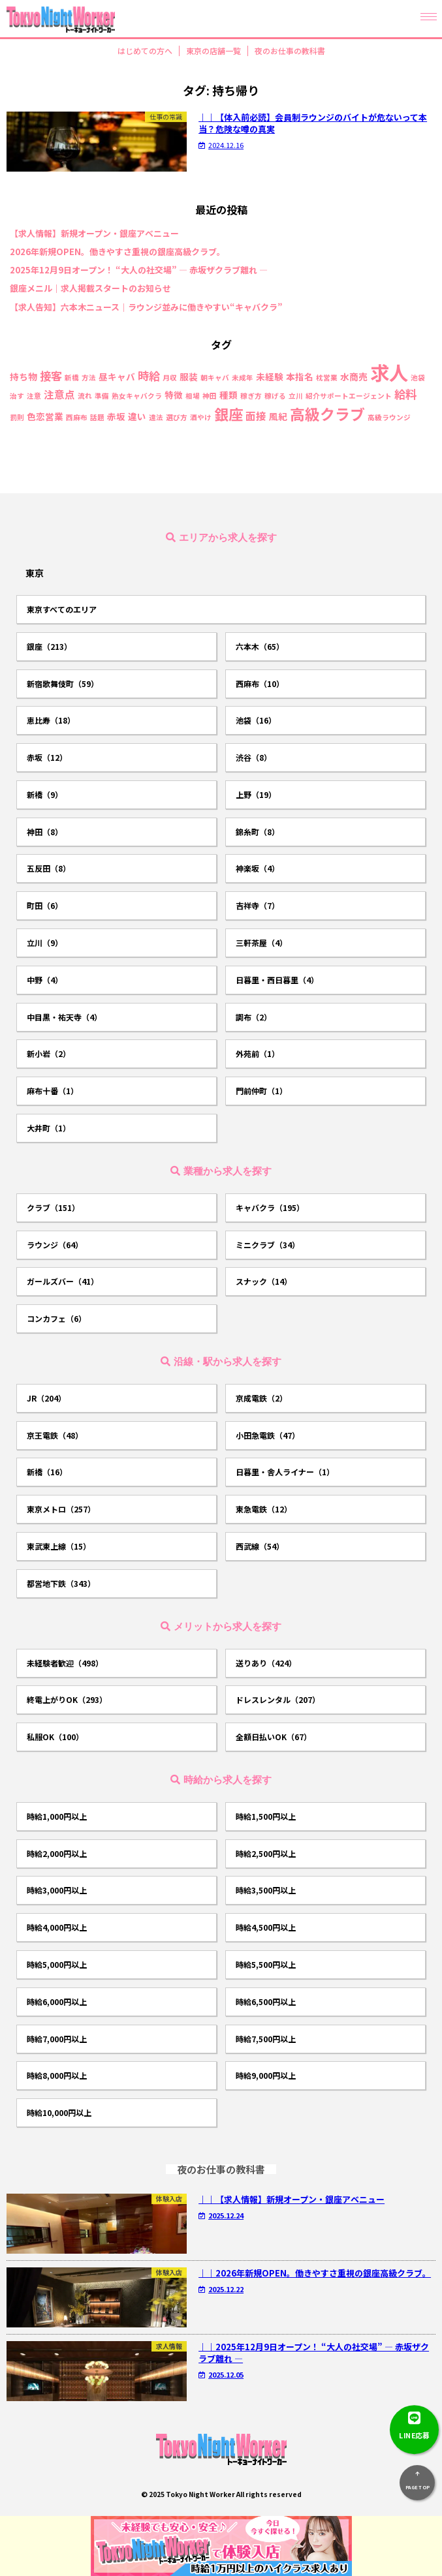 The image size is (442, 2576). Describe the element at coordinates (156, 418) in the screenshot. I see `違法 [違法 (1個の項目)]` at that location.